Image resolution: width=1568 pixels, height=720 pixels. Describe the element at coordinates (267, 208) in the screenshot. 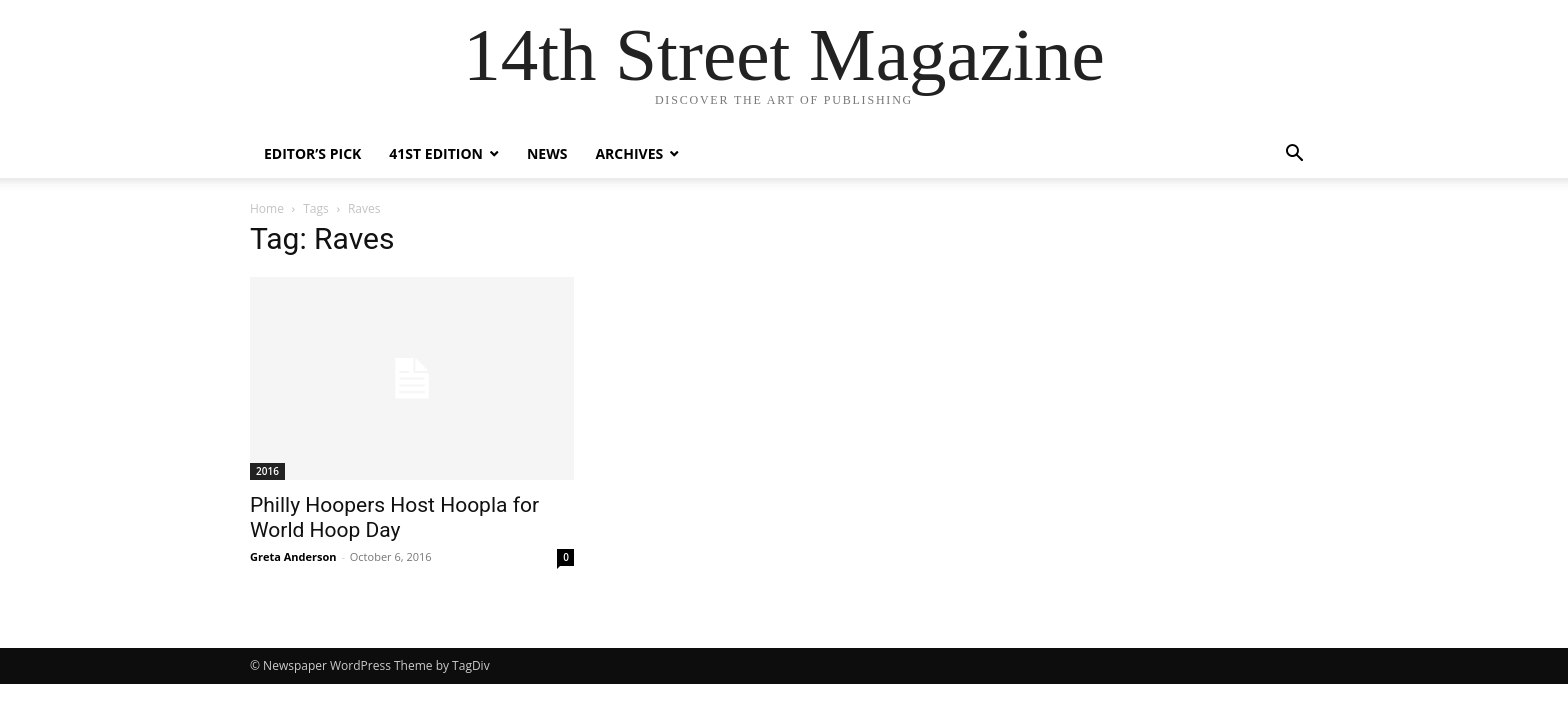

I see `Home` at that location.